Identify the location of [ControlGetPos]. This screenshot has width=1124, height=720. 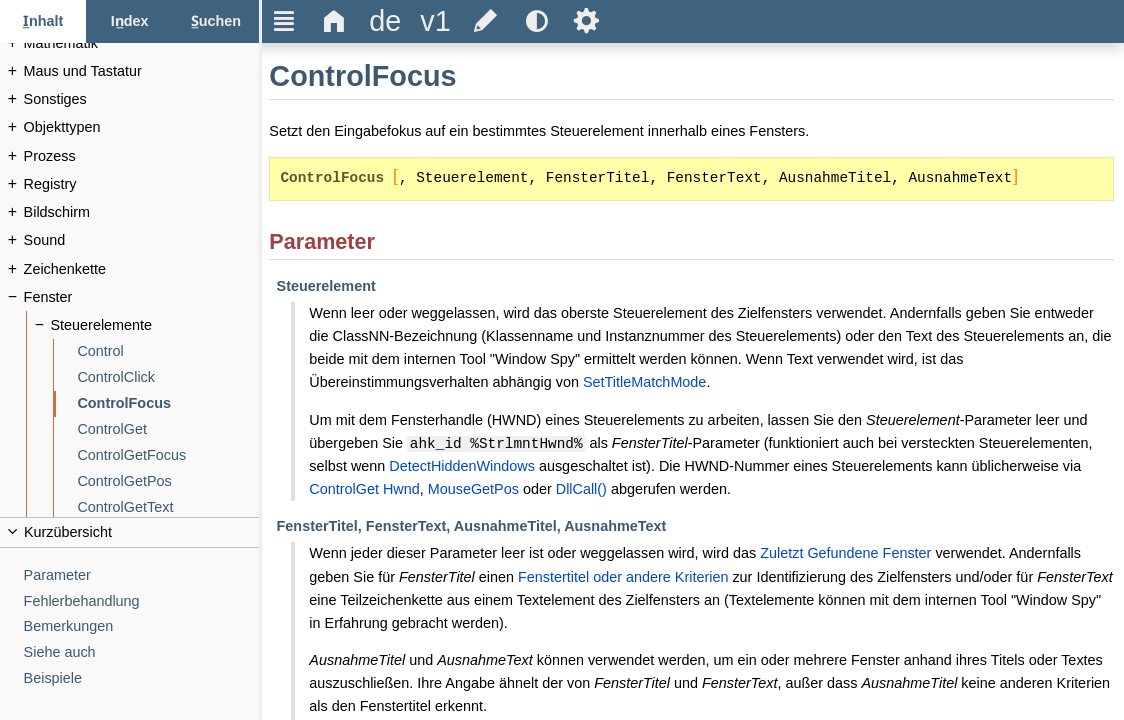
(168, 481).